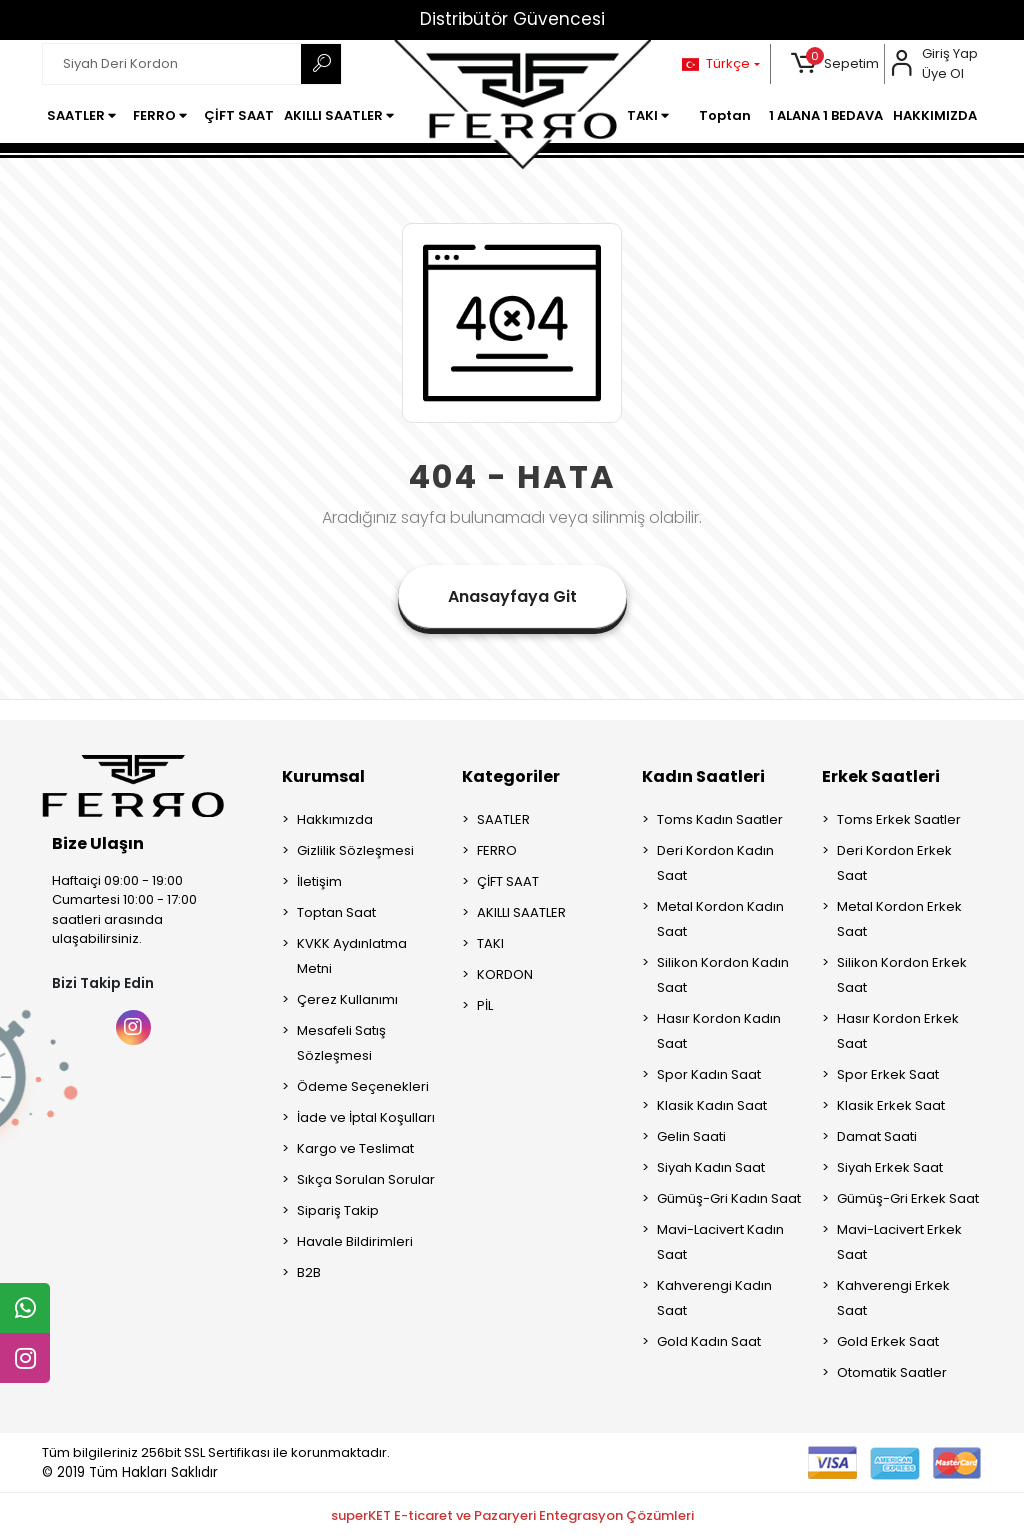 The height and width of the screenshot is (1537, 1024). Describe the element at coordinates (712, 1105) in the screenshot. I see `Klasik Kadın Saat` at that location.